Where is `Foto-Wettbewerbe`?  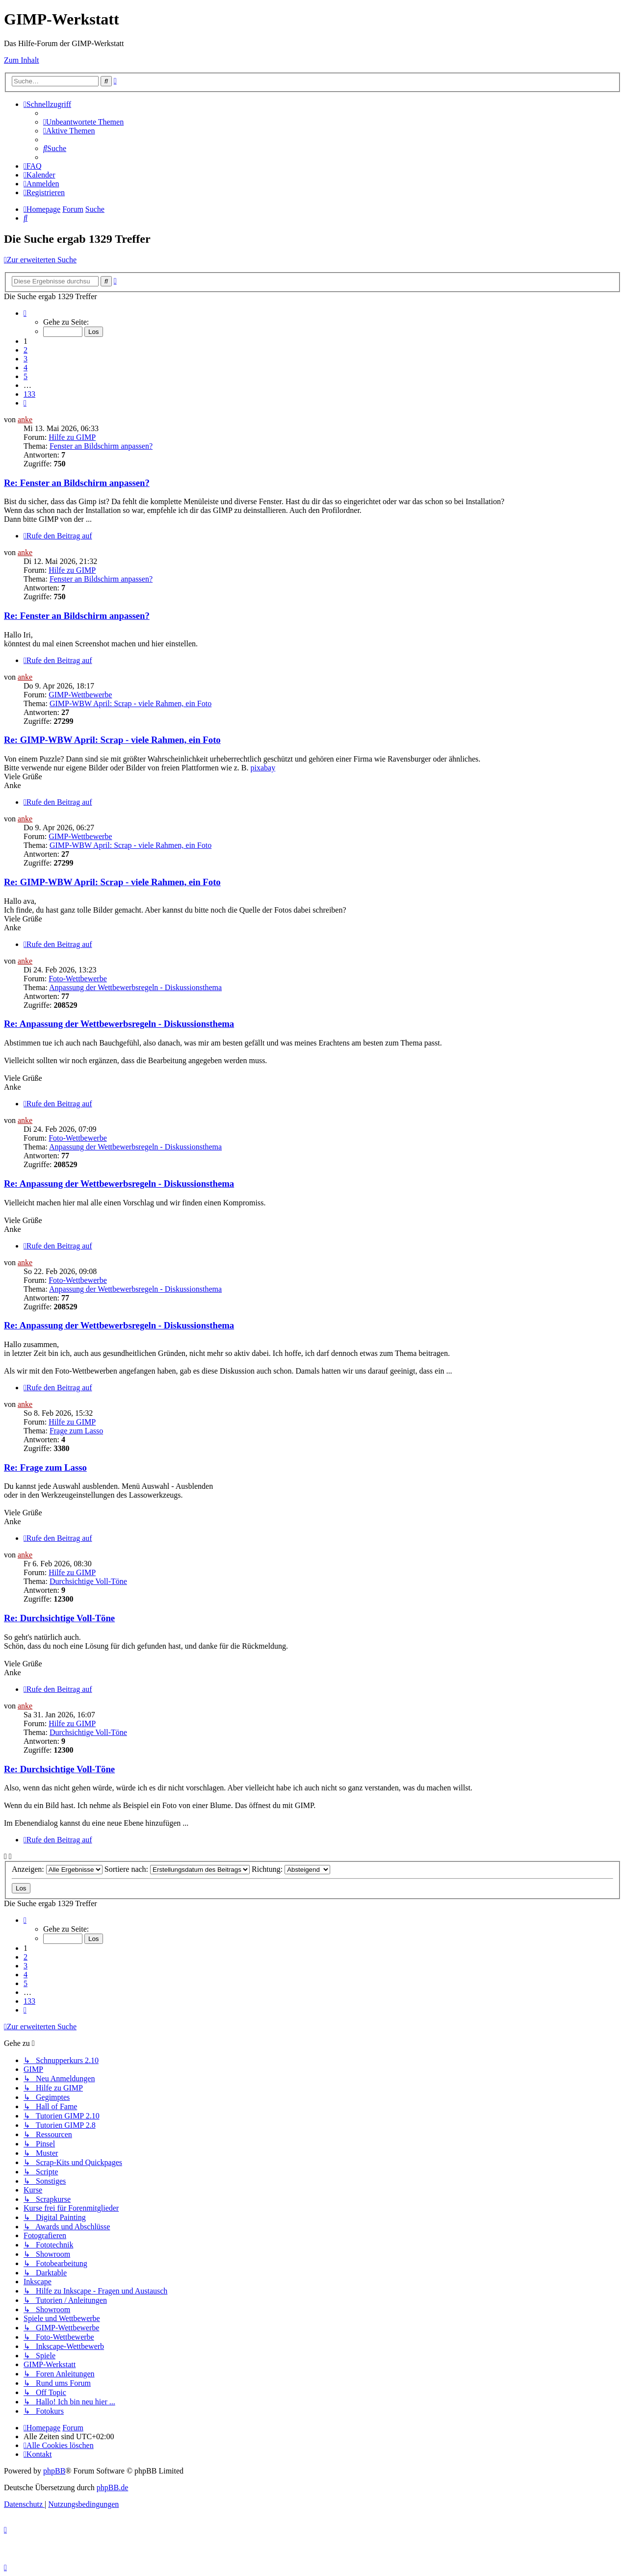
Foto-Wettbewerbe is located at coordinates (78, 978).